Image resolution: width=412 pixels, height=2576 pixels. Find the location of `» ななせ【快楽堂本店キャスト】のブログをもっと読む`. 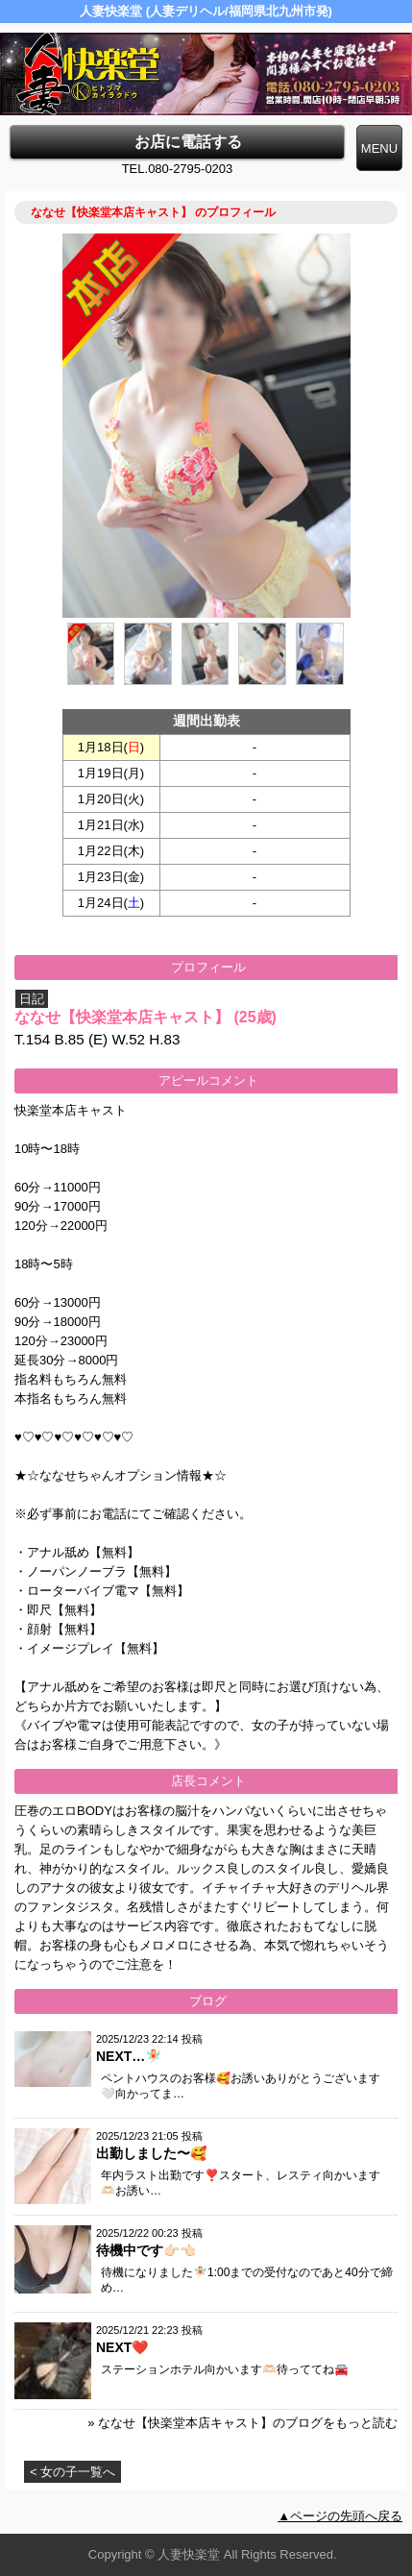

» ななせ【快楽堂本店キャスト】のブログをもっと読む is located at coordinates (242, 2423).